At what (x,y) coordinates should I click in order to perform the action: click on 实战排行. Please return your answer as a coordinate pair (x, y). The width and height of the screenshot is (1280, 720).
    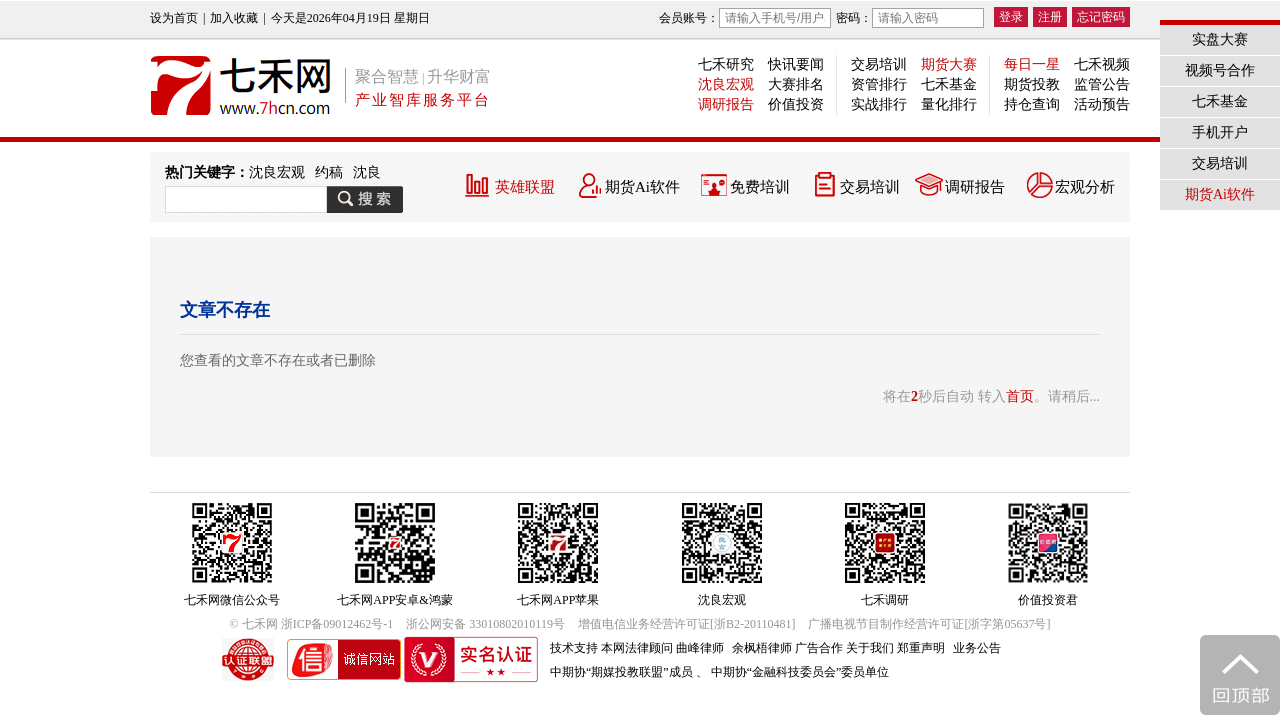
    Looking at the image, I should click on (879, 104).